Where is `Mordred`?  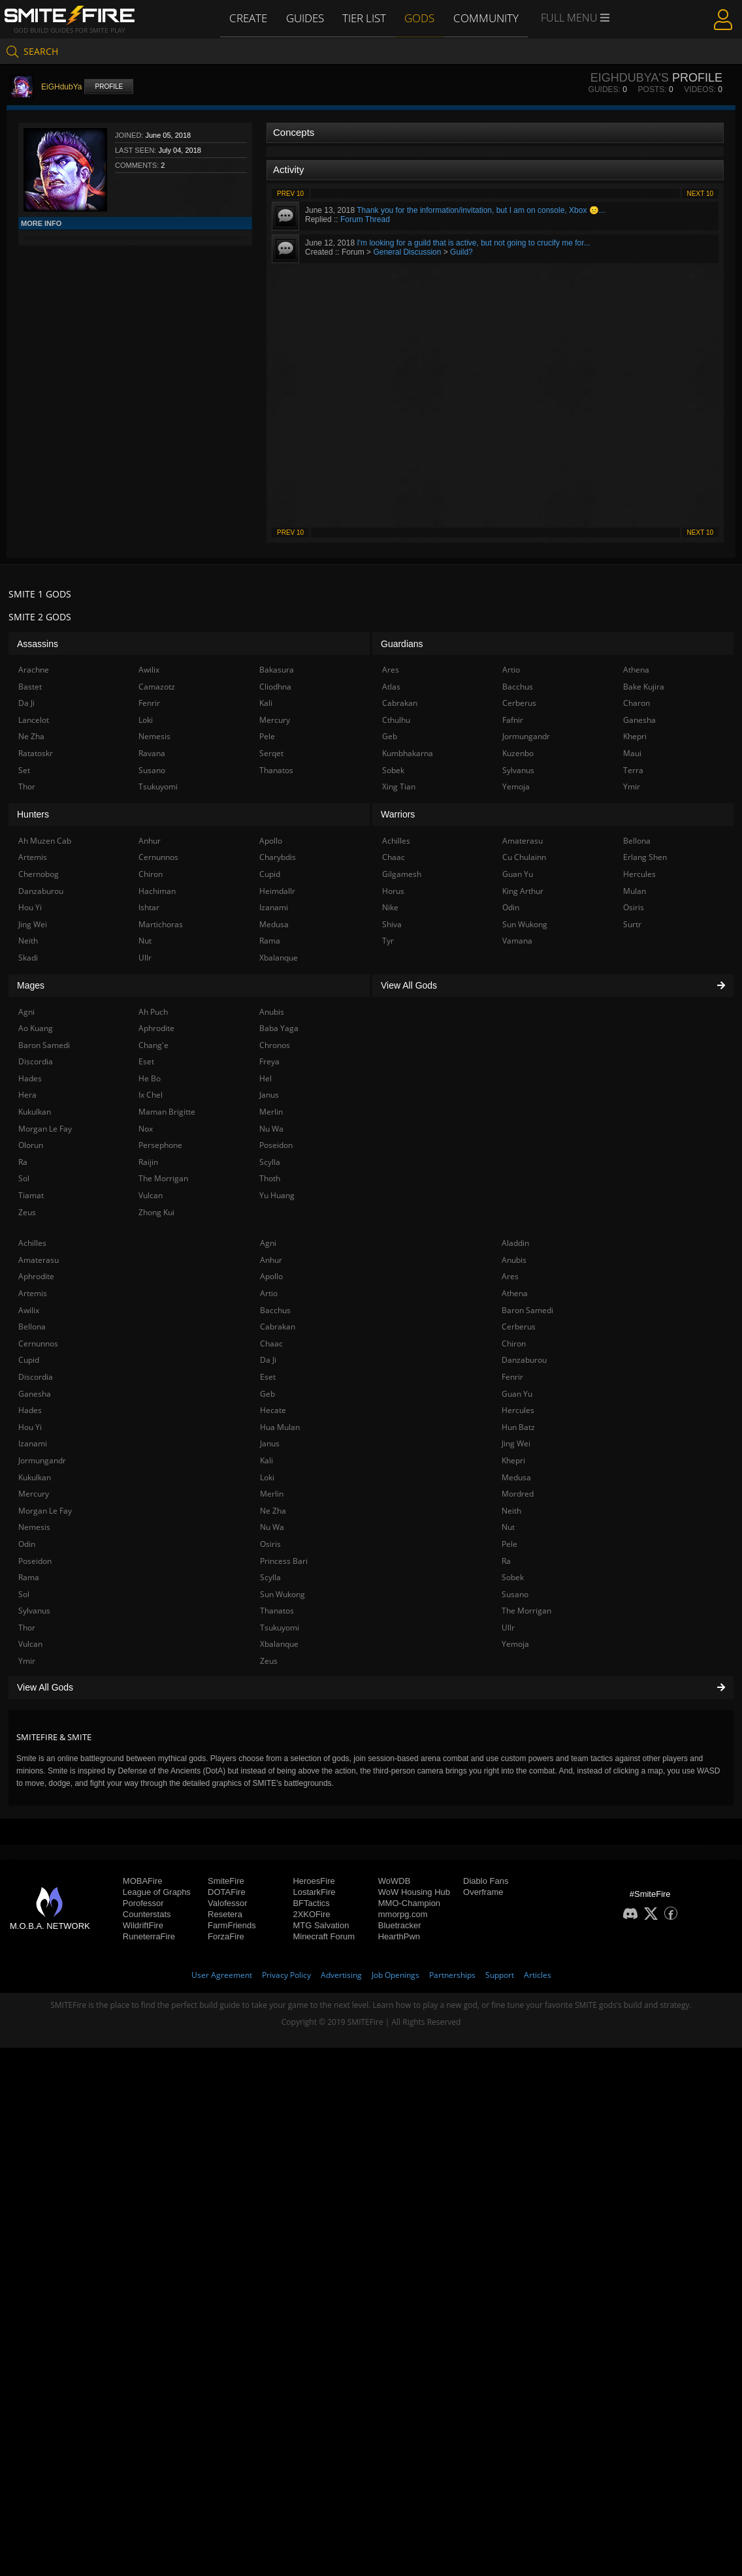 Mordred is located at coordinates (518, 1493).